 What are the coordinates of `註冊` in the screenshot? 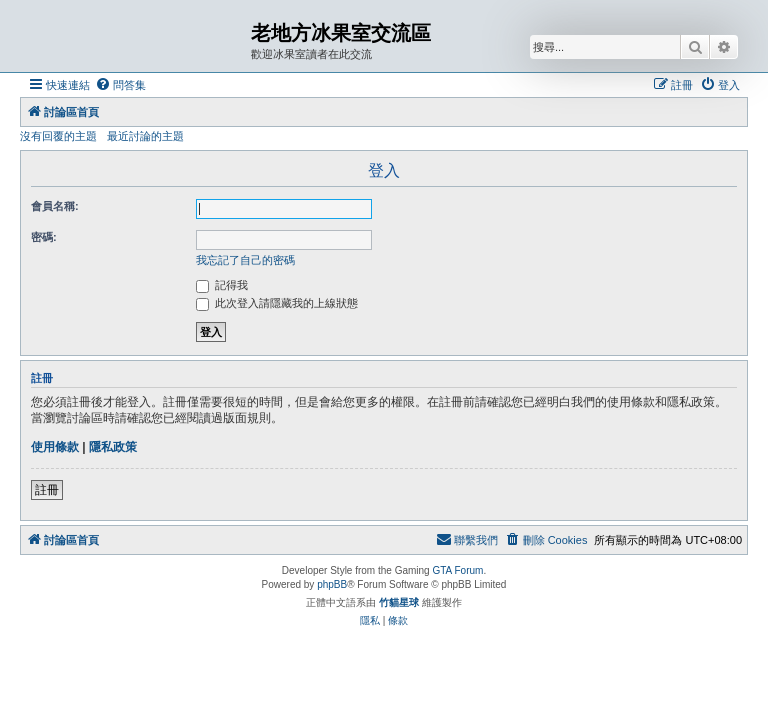 It's located at (47, 490).